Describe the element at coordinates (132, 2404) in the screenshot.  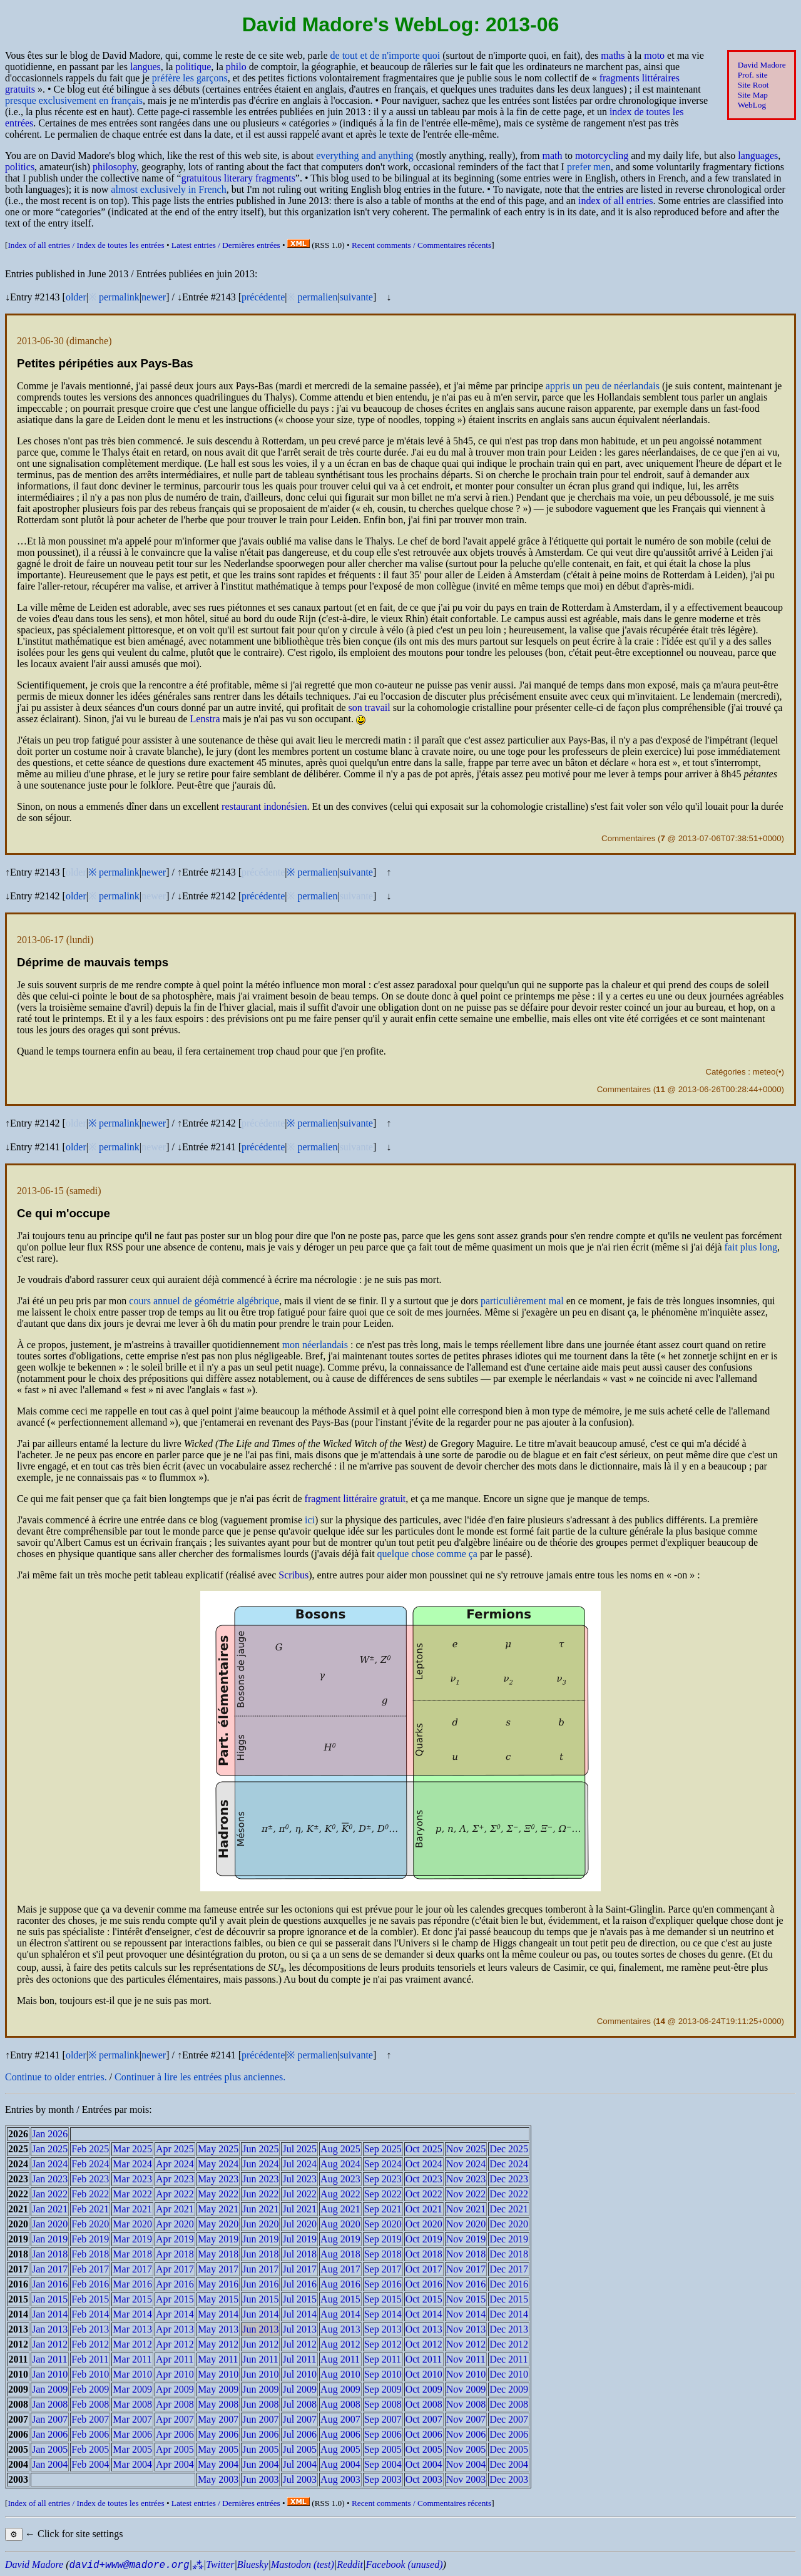
I see `Mar 2008` at that location.